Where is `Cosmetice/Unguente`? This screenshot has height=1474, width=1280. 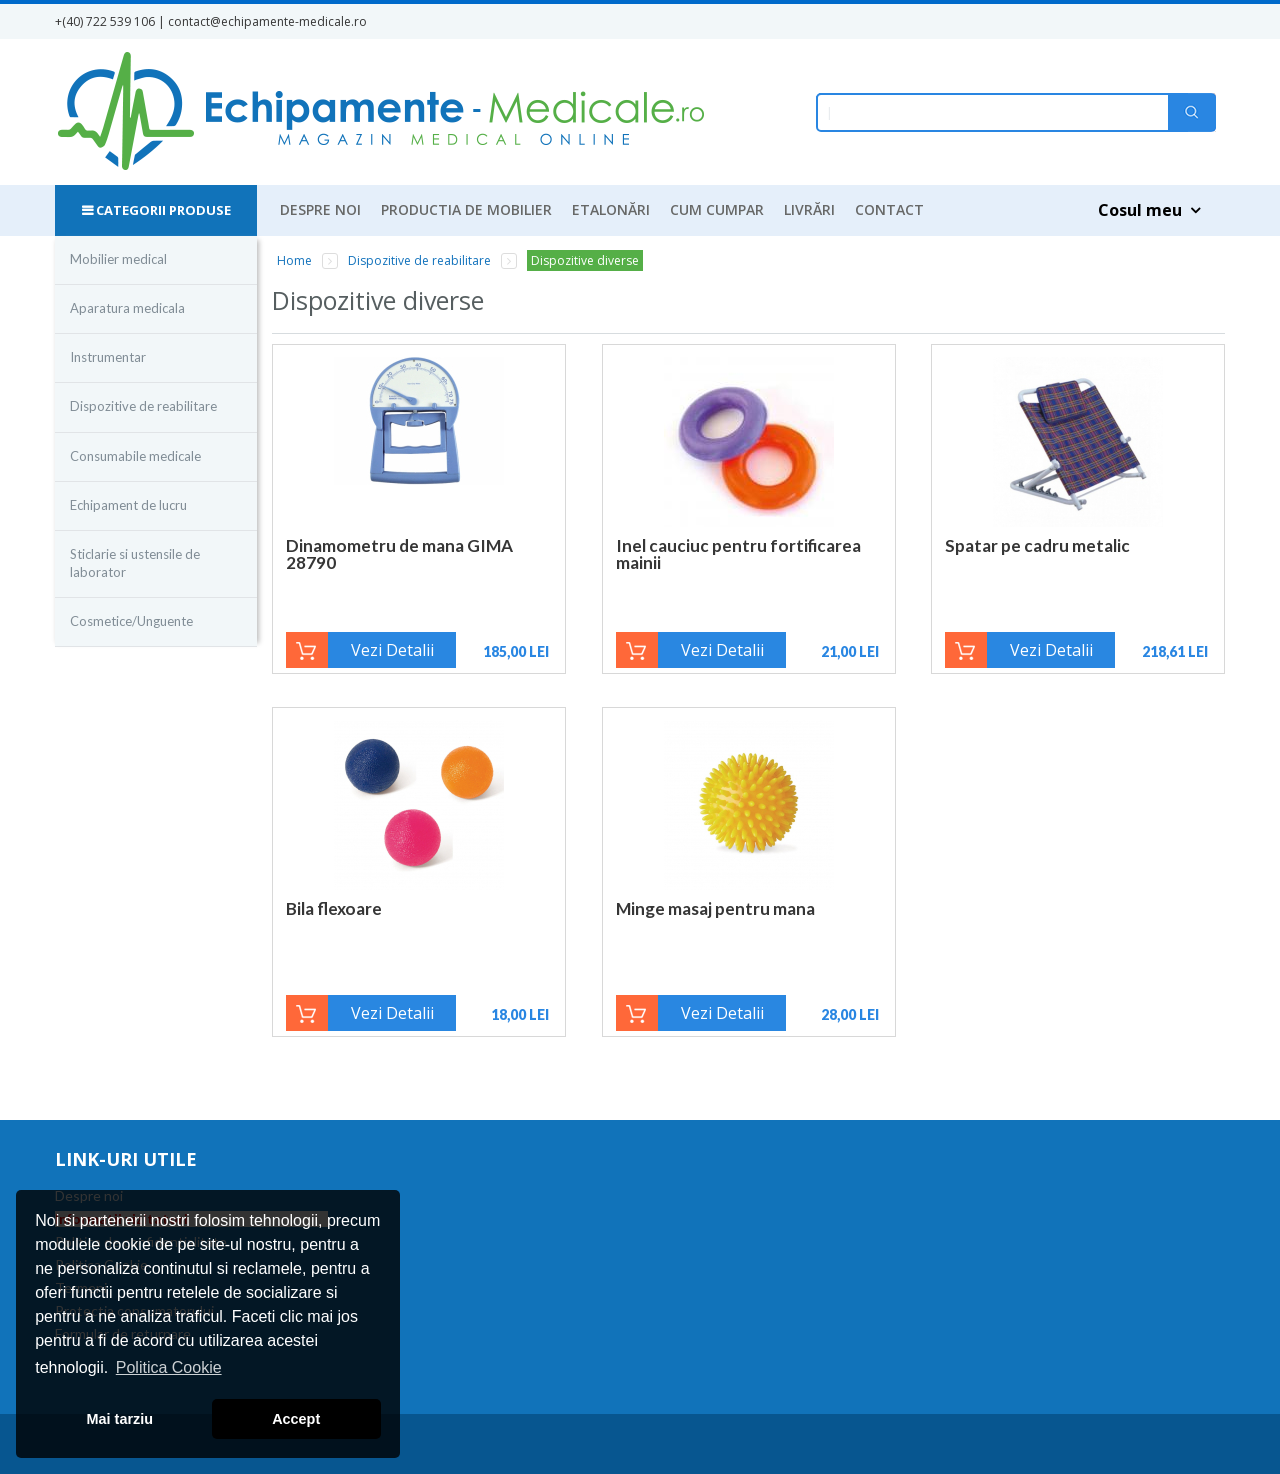 Cosmetice/Unguente is located at coordinates (131, 621).